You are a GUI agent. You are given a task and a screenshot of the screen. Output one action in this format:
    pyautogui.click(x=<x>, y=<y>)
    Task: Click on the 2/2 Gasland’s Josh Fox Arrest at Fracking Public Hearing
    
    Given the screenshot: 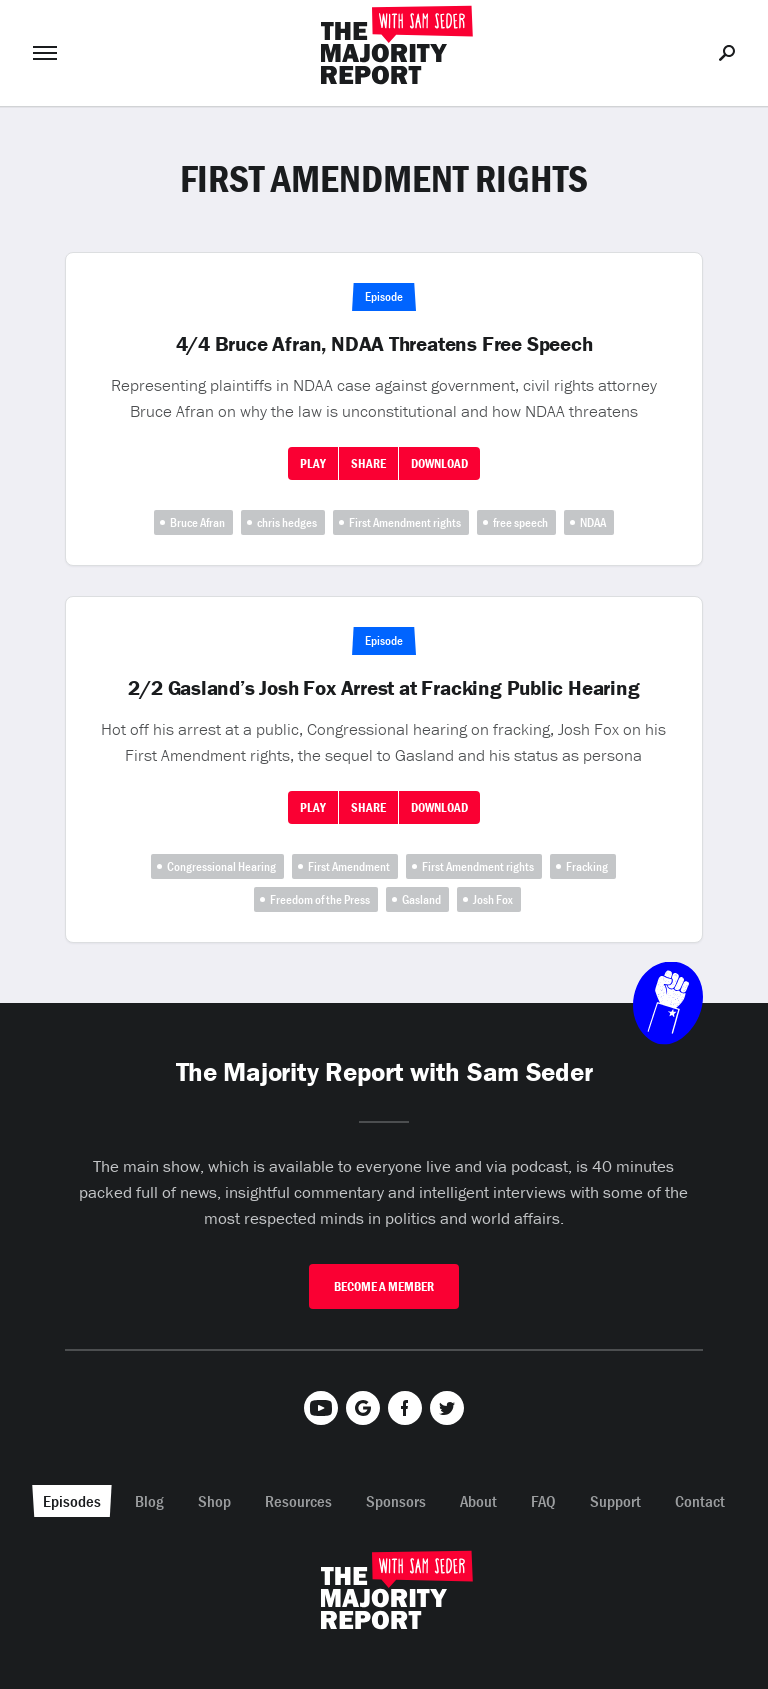 What is the action you would take?
    pyautogui.click(x=383, y=688)
    